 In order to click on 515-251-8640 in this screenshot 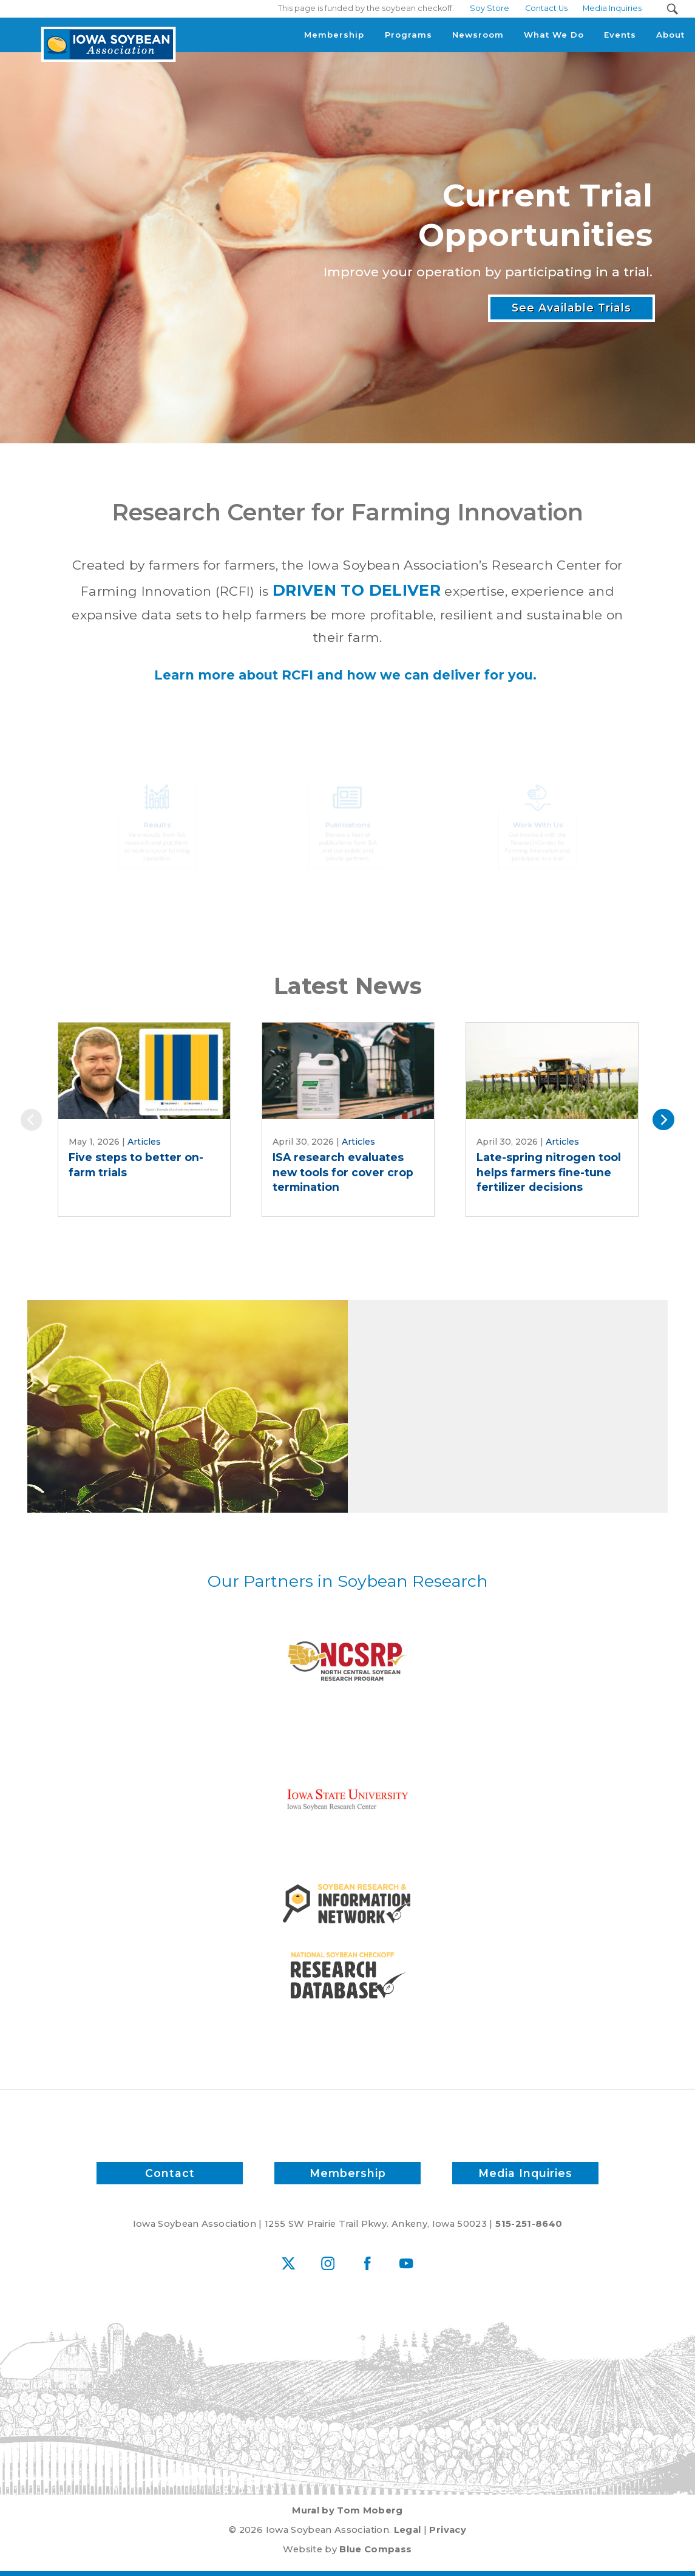, I will do `click(528, 2223)`.